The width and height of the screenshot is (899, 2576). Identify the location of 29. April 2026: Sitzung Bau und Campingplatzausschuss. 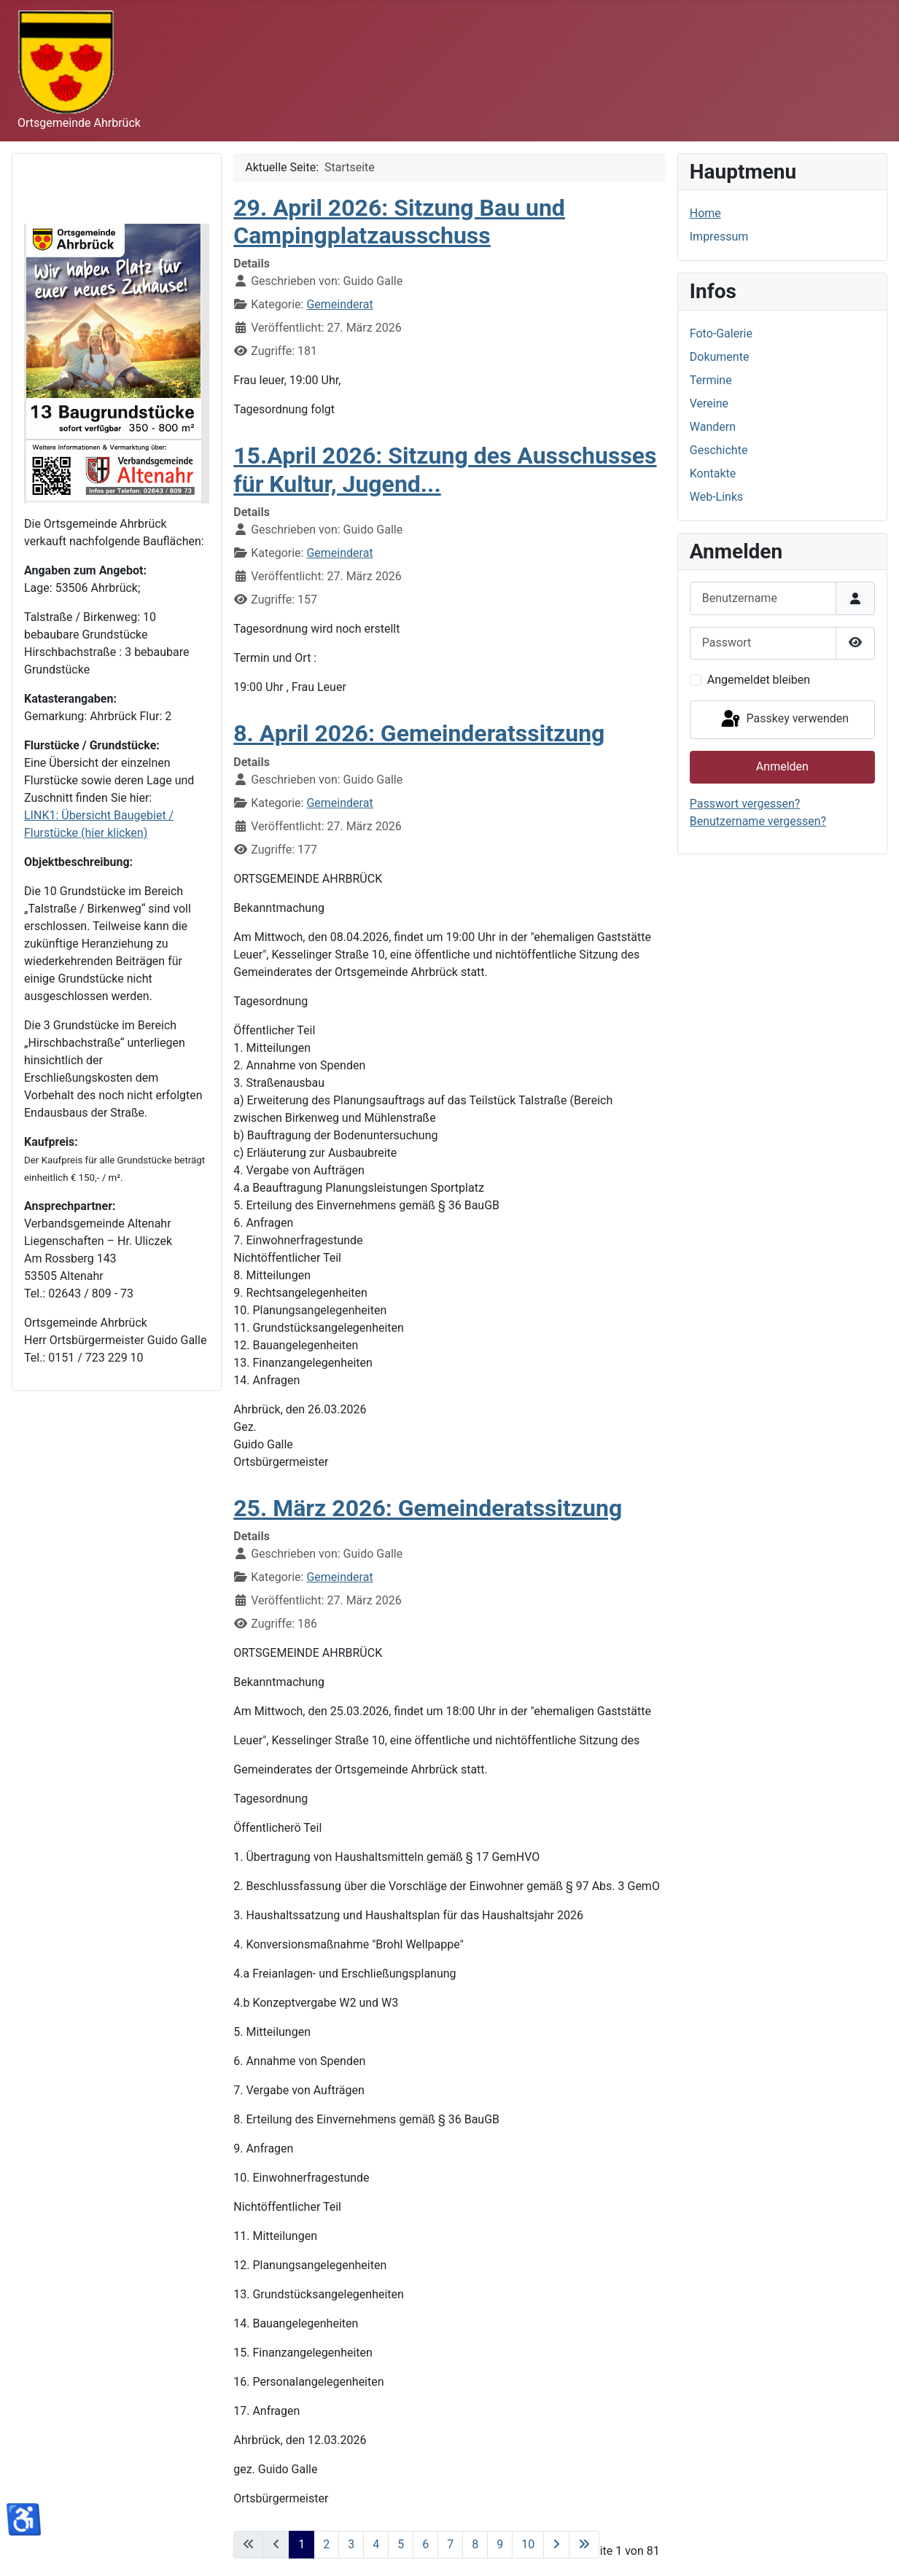
(399, 221).